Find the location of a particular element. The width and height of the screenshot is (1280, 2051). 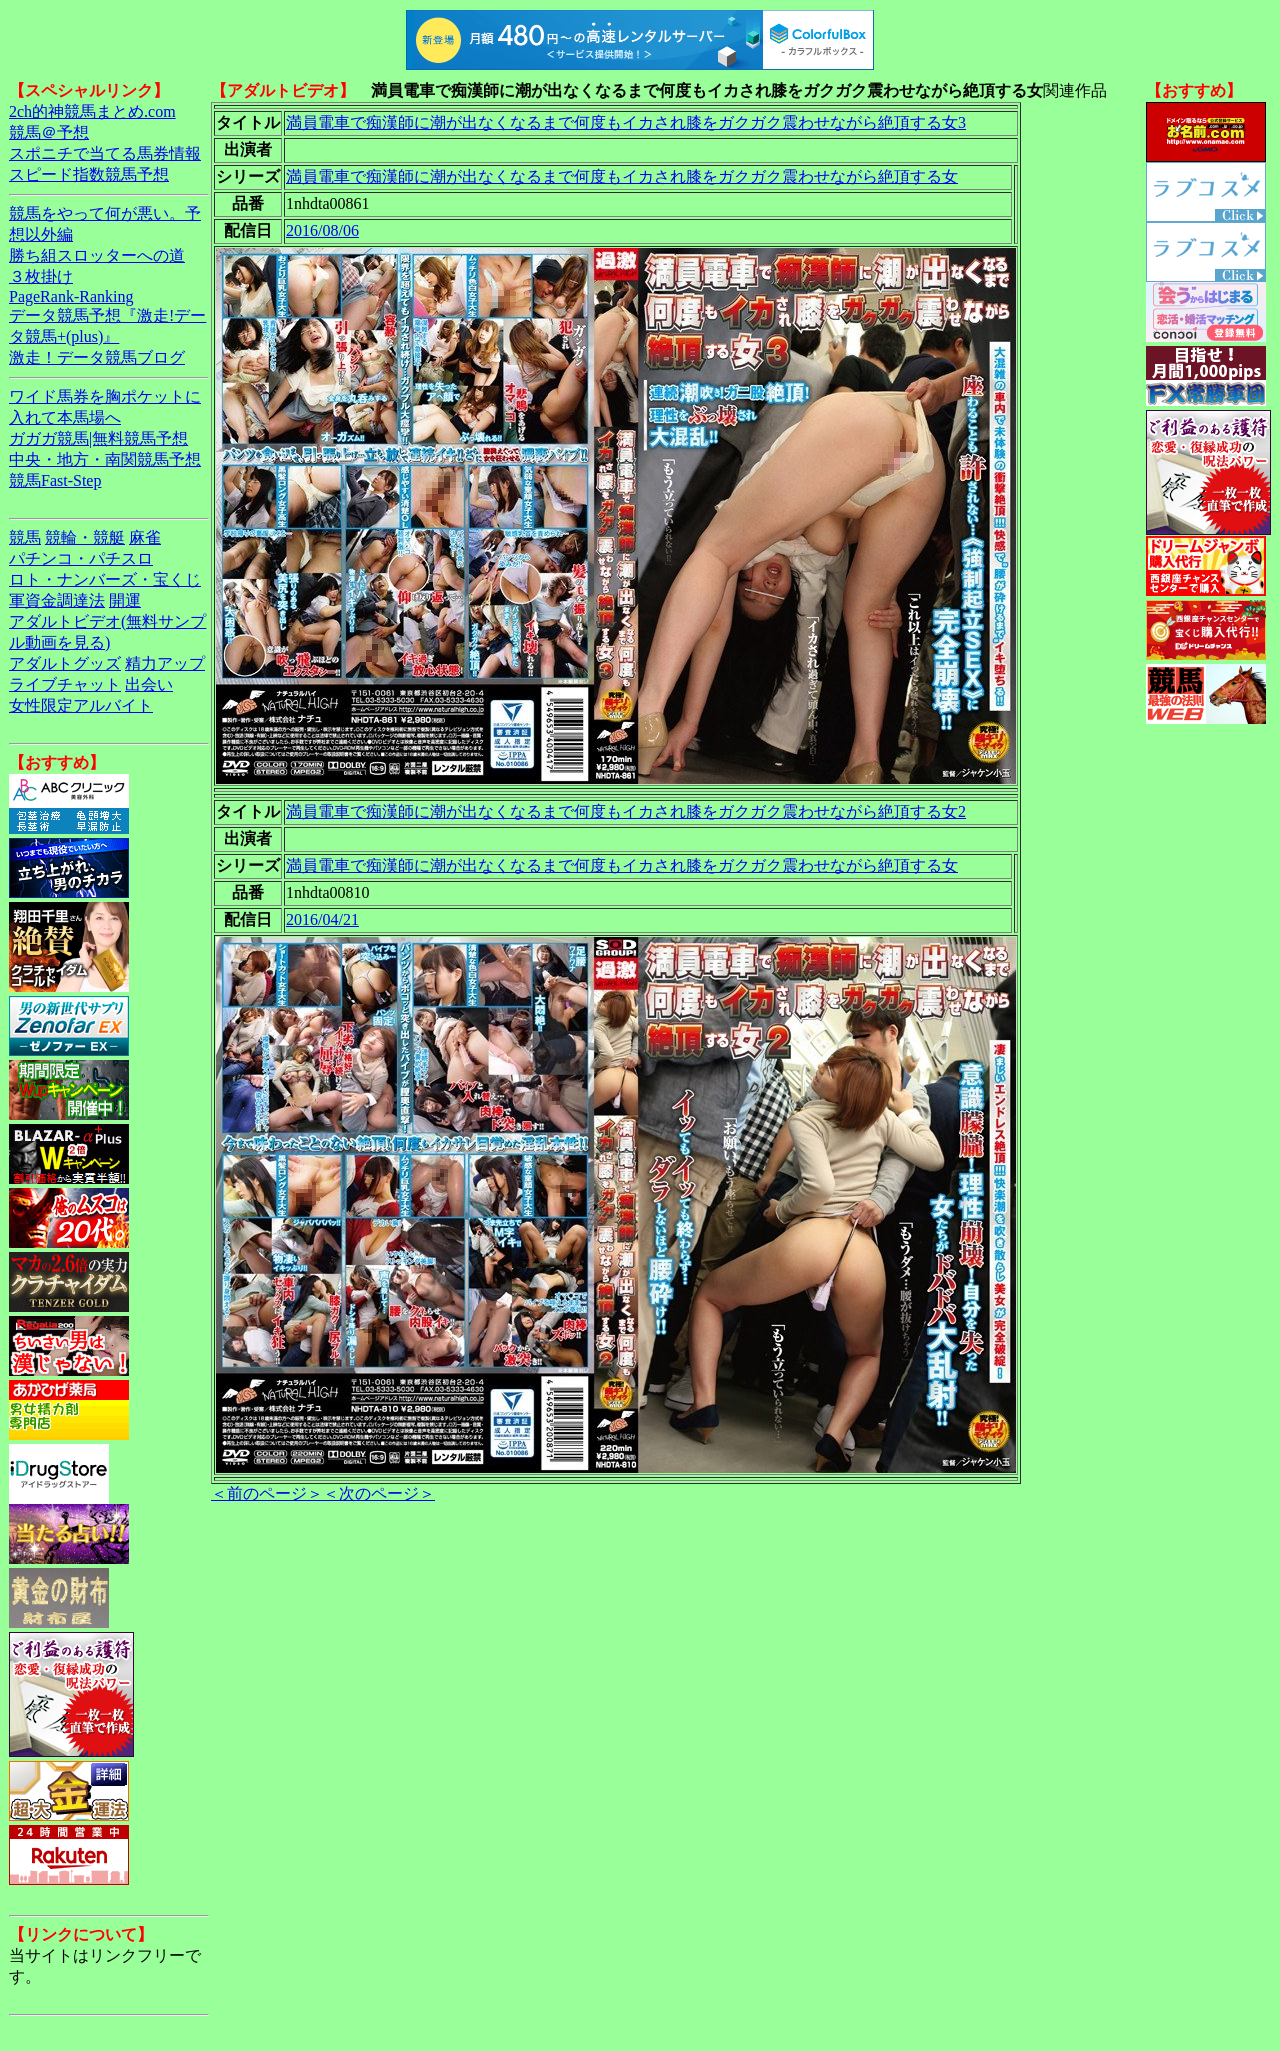

競輪・競艇 is located at coordinates (85, 537).